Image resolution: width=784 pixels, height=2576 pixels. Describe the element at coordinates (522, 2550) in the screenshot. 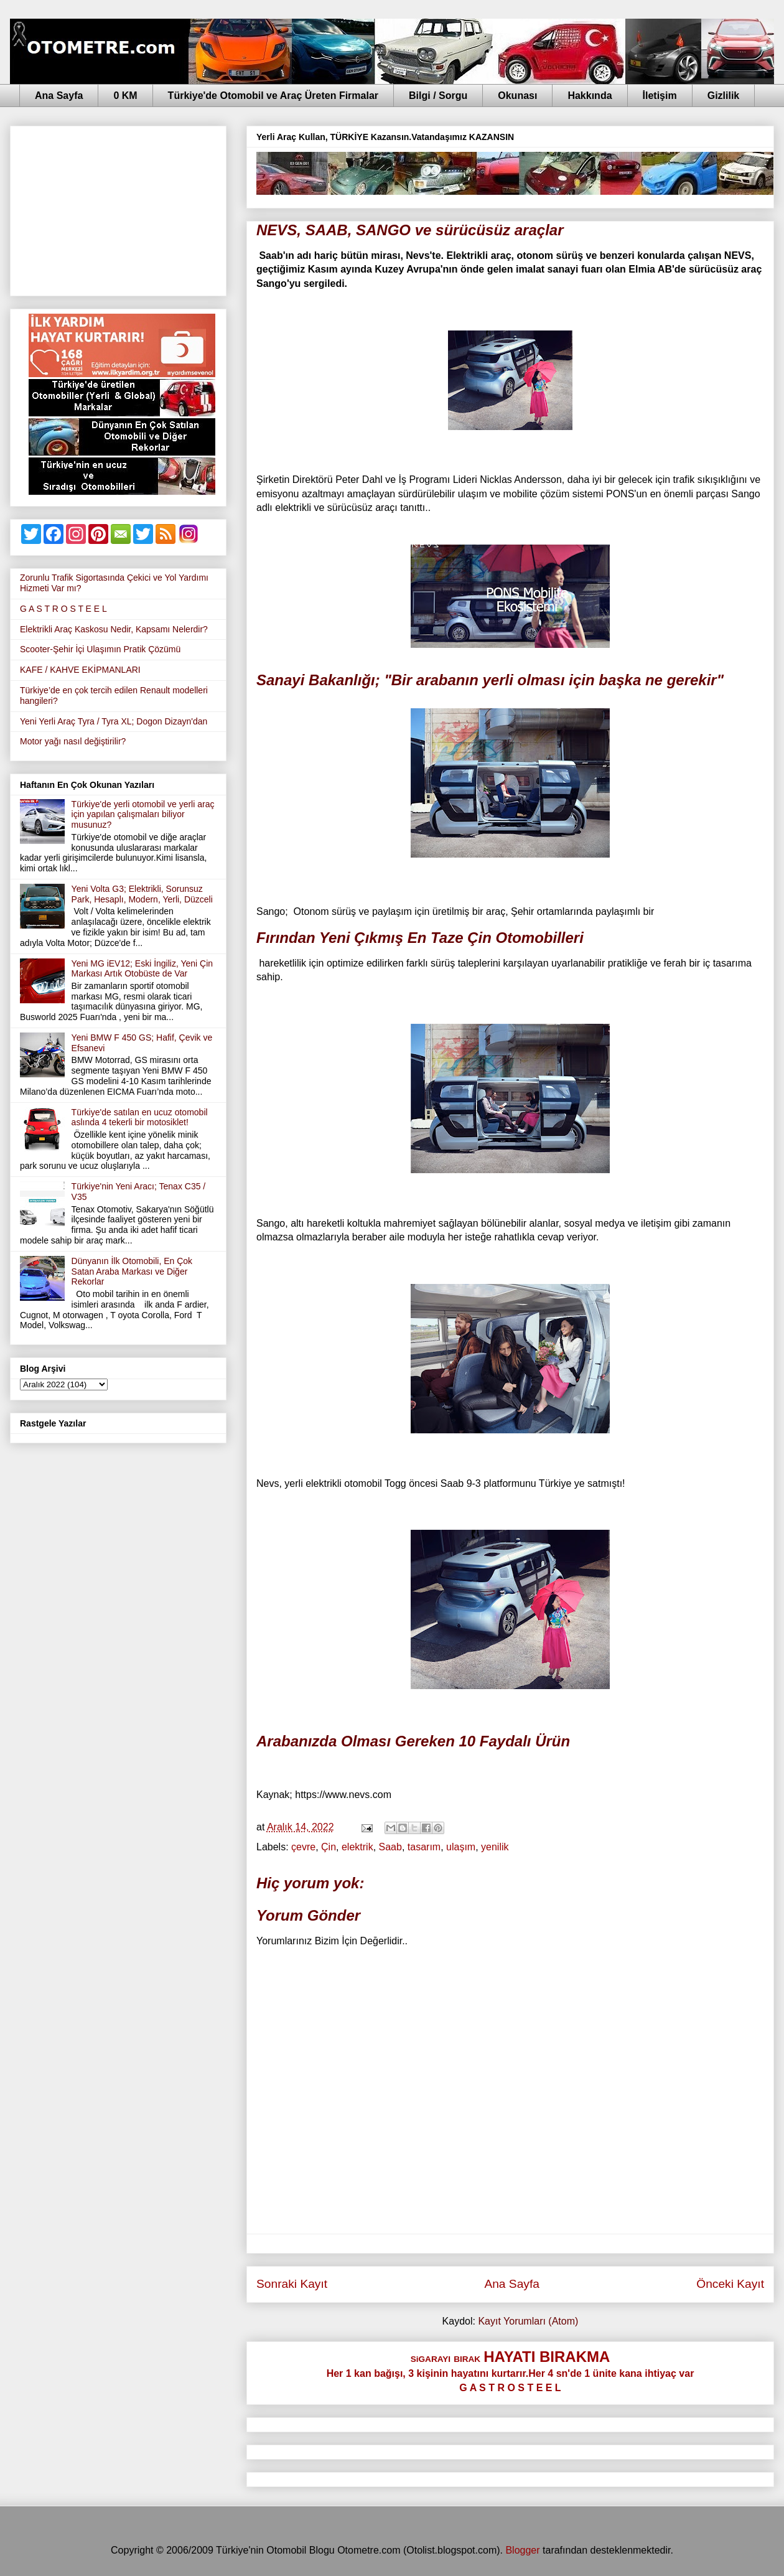

I see `Blogger` at that location.